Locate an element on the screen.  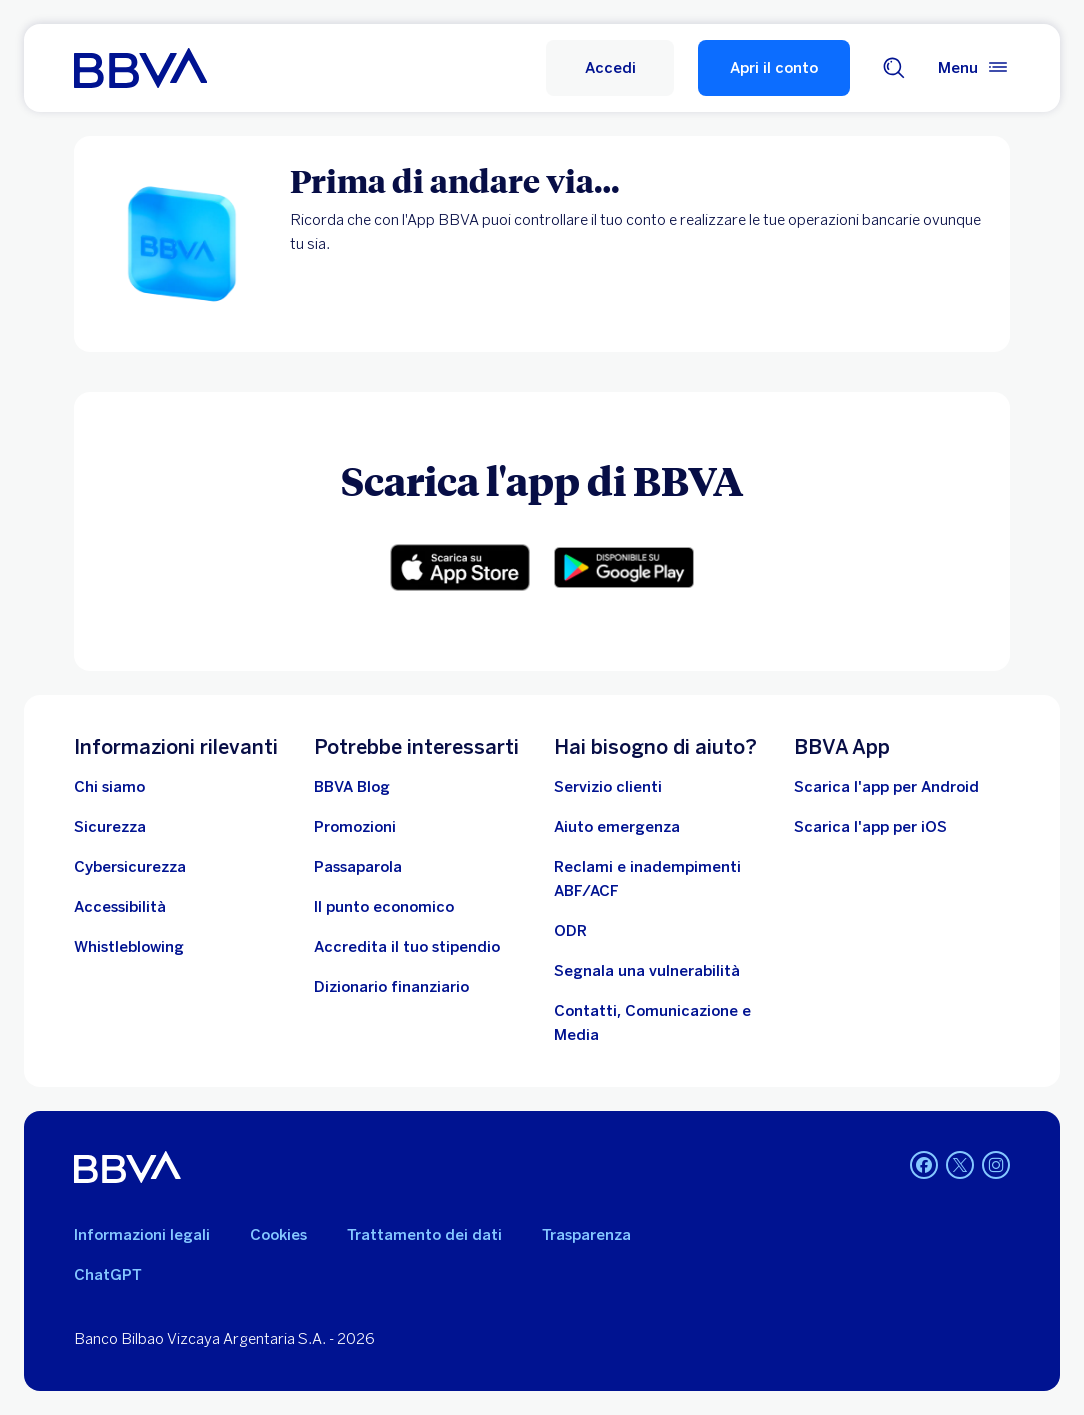
[Segnala una vulnerabilità] is located at coordinates (647, 971).